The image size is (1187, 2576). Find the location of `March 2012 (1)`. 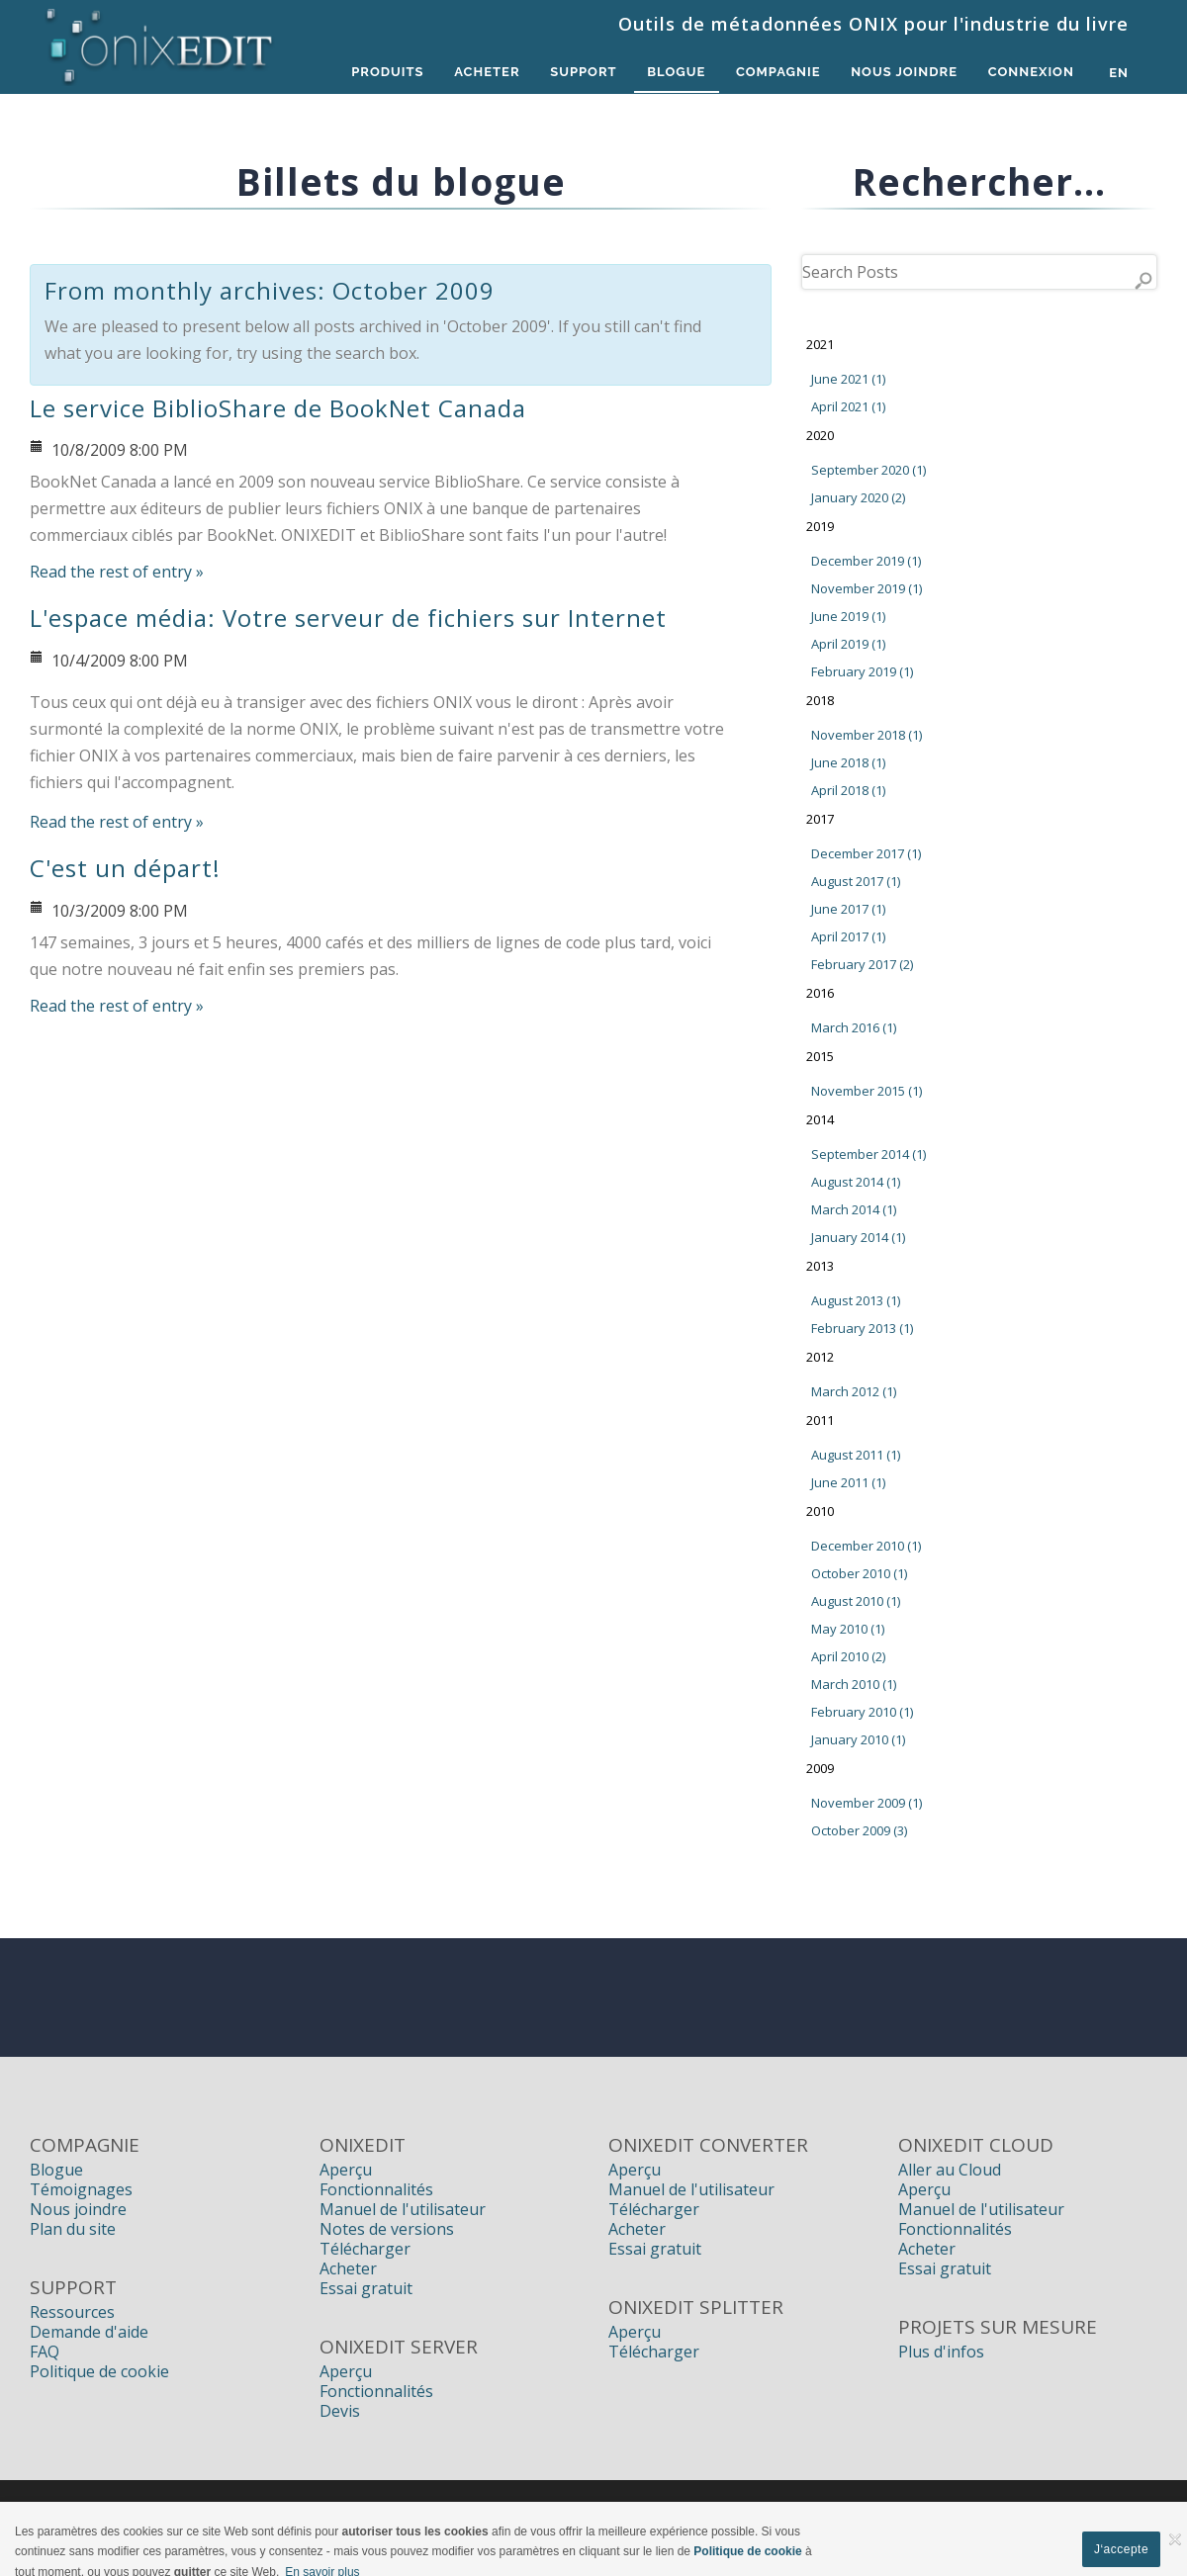

March 2012 (1) is located at coordinates (853, 1391).